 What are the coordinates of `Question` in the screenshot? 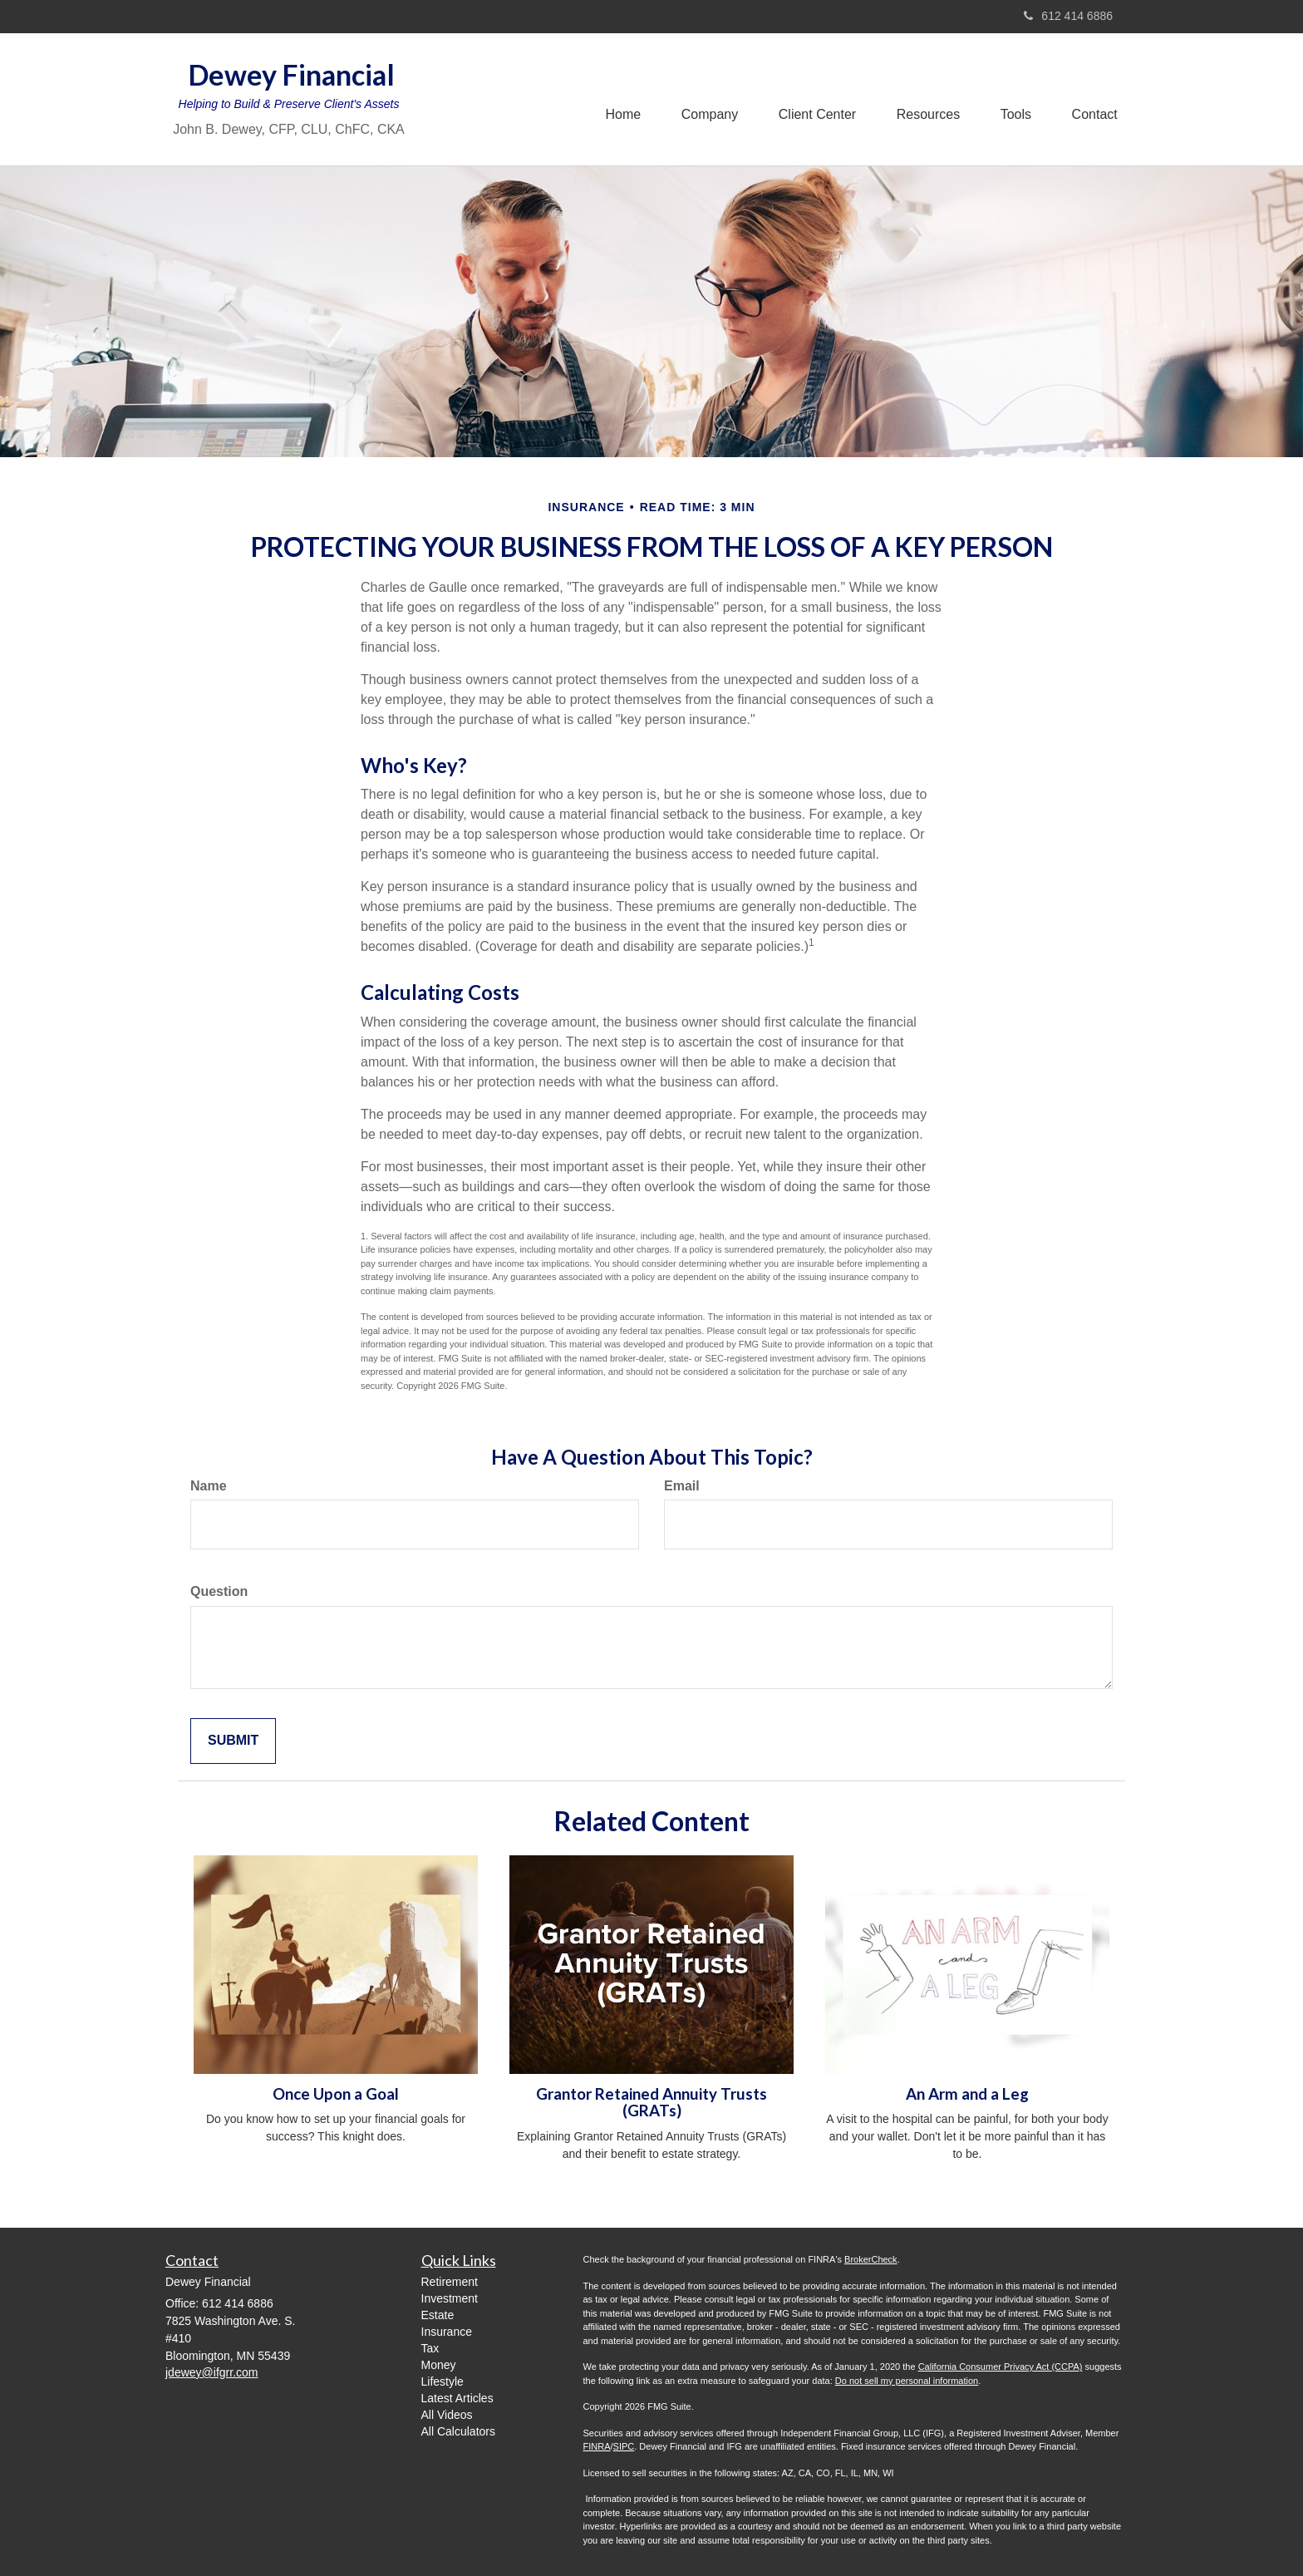 It's located at (219, 1591).